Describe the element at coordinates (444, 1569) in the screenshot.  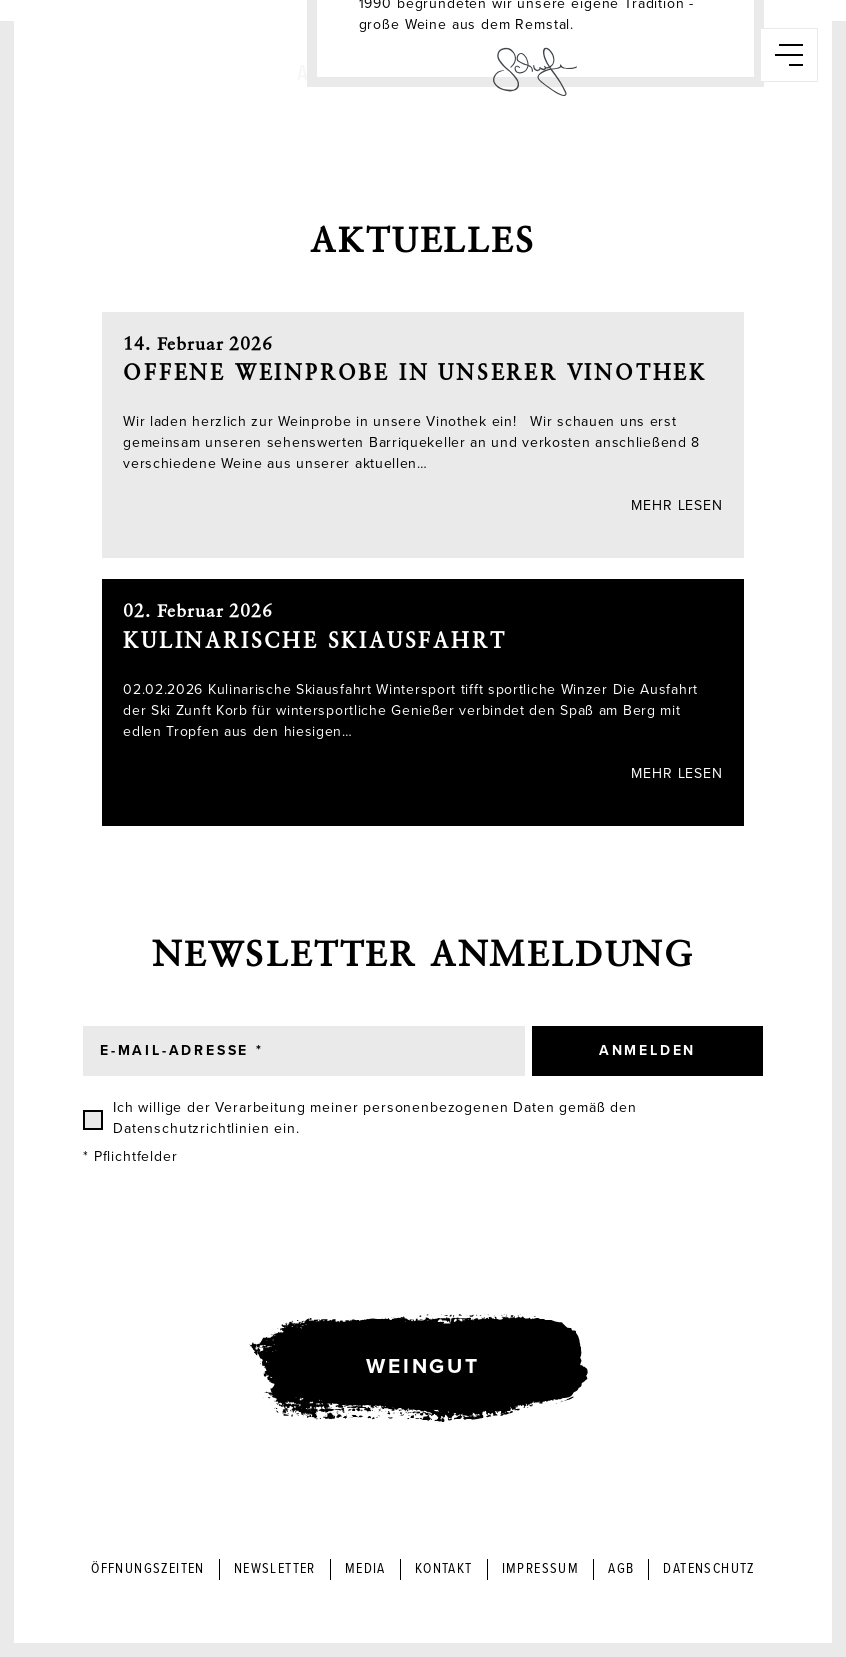
I see `Kontakt` at that location.